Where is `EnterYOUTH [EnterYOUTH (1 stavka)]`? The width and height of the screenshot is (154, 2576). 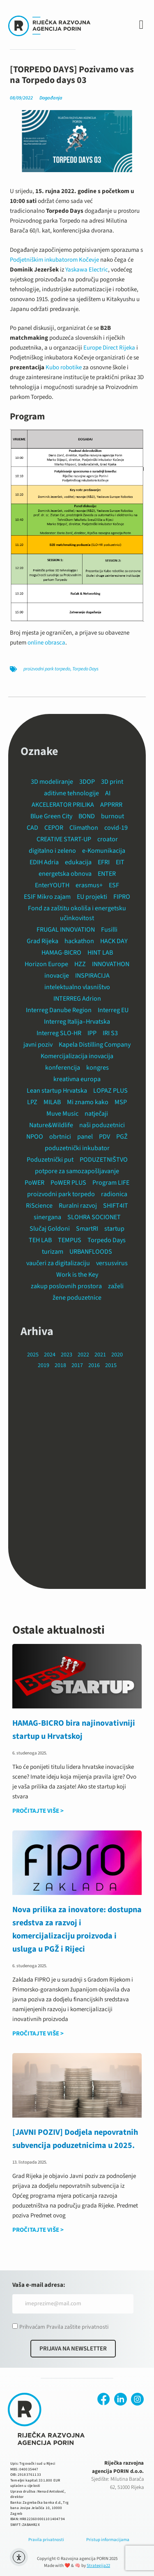
EnterYOUTH [EnterYOUTH (1 stavka)] is located at coordinates (52, 885).